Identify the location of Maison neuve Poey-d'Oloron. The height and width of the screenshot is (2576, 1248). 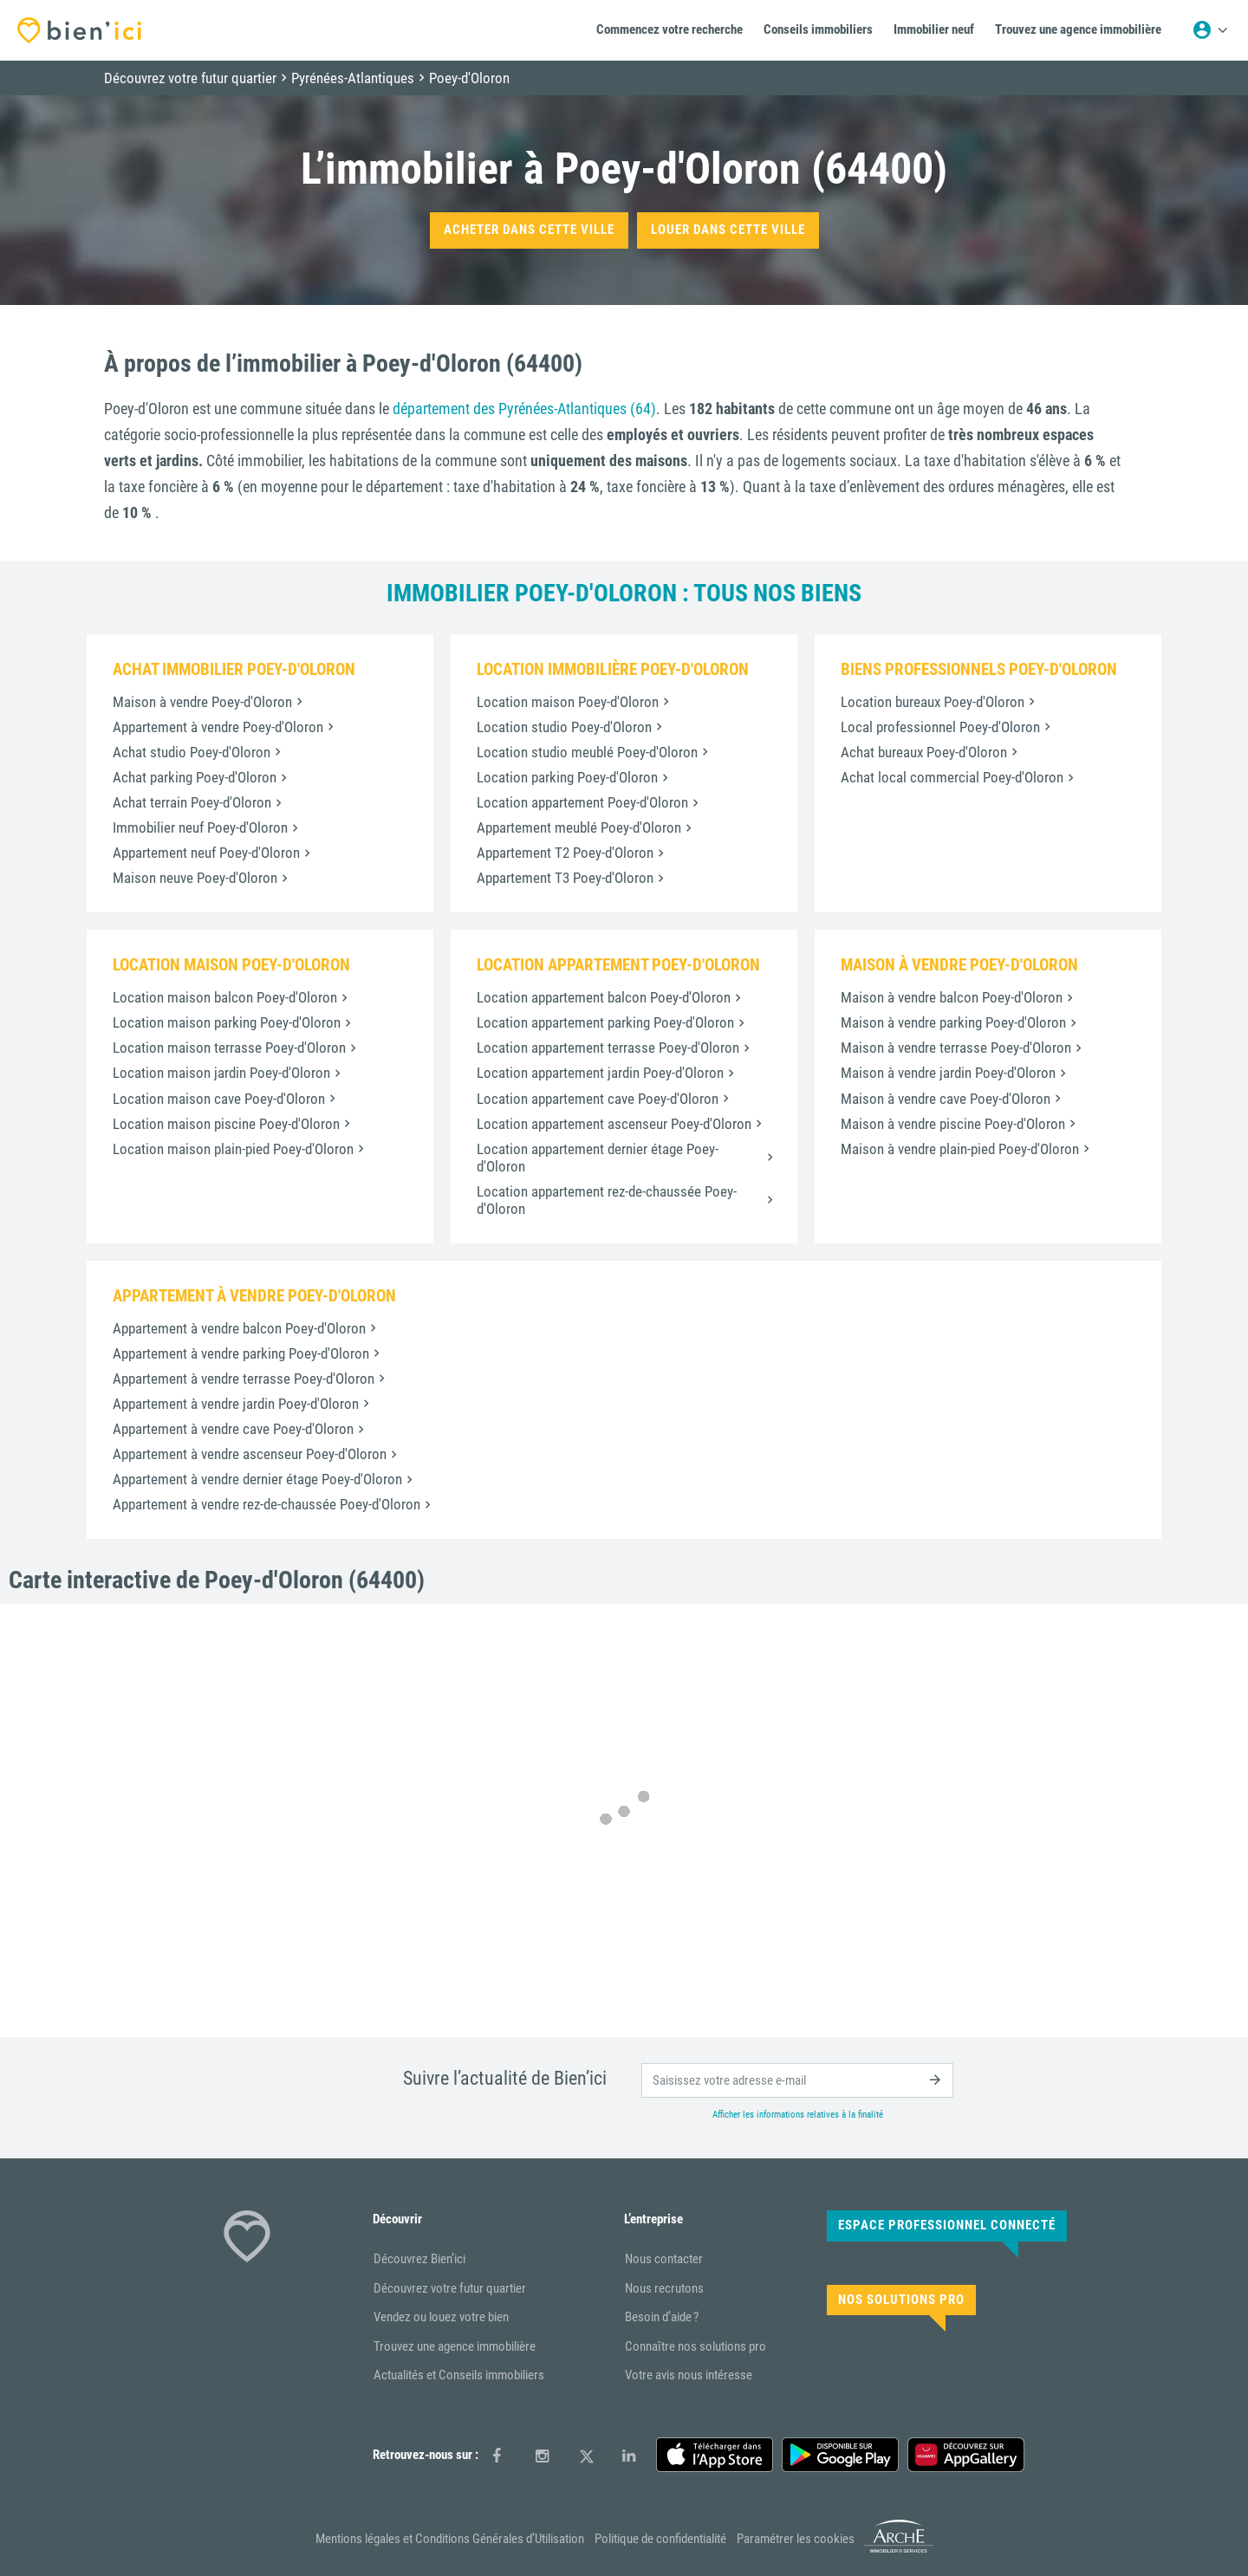
(195, 877).